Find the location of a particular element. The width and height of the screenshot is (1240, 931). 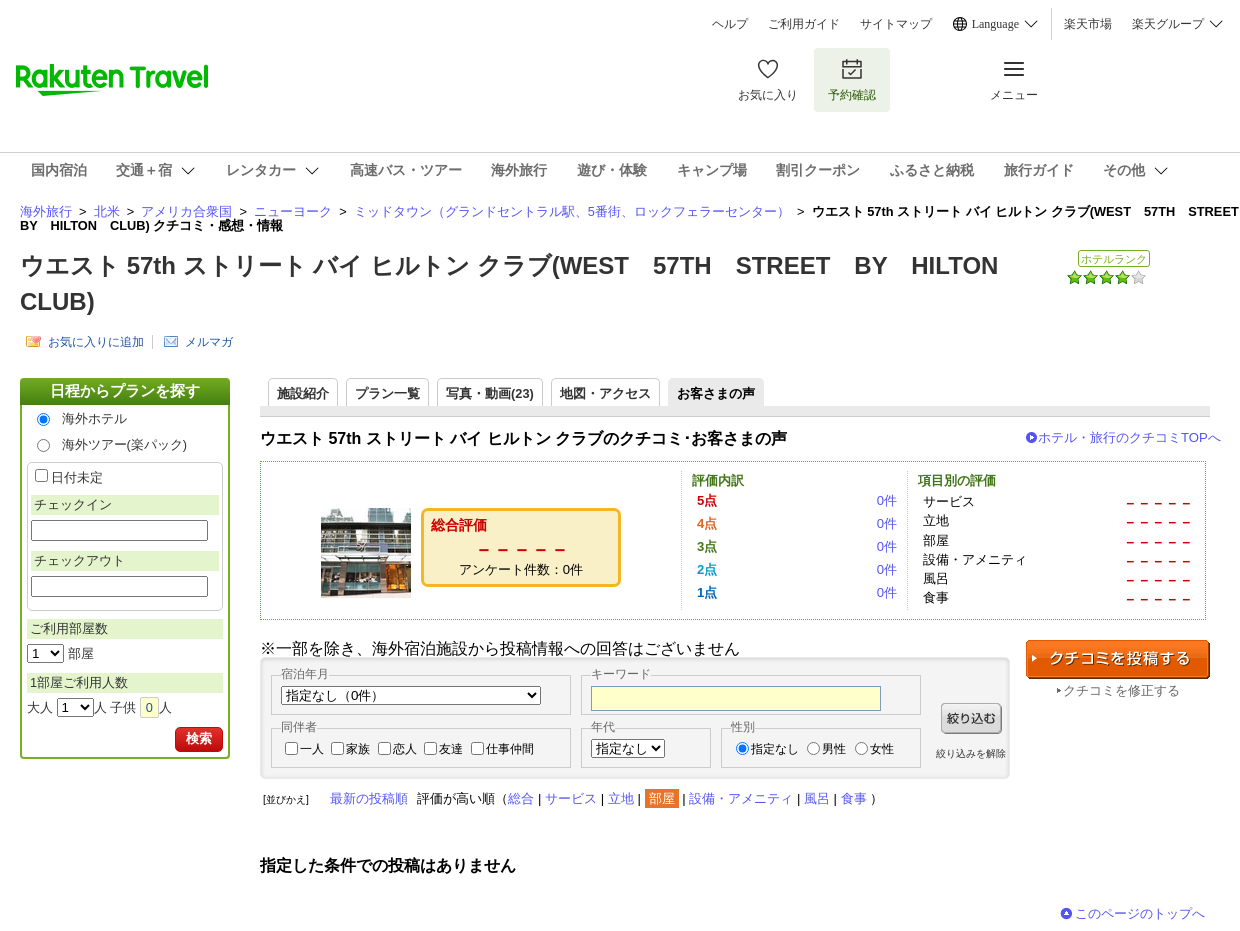

日付未定 is located at coordinates (77, 477).